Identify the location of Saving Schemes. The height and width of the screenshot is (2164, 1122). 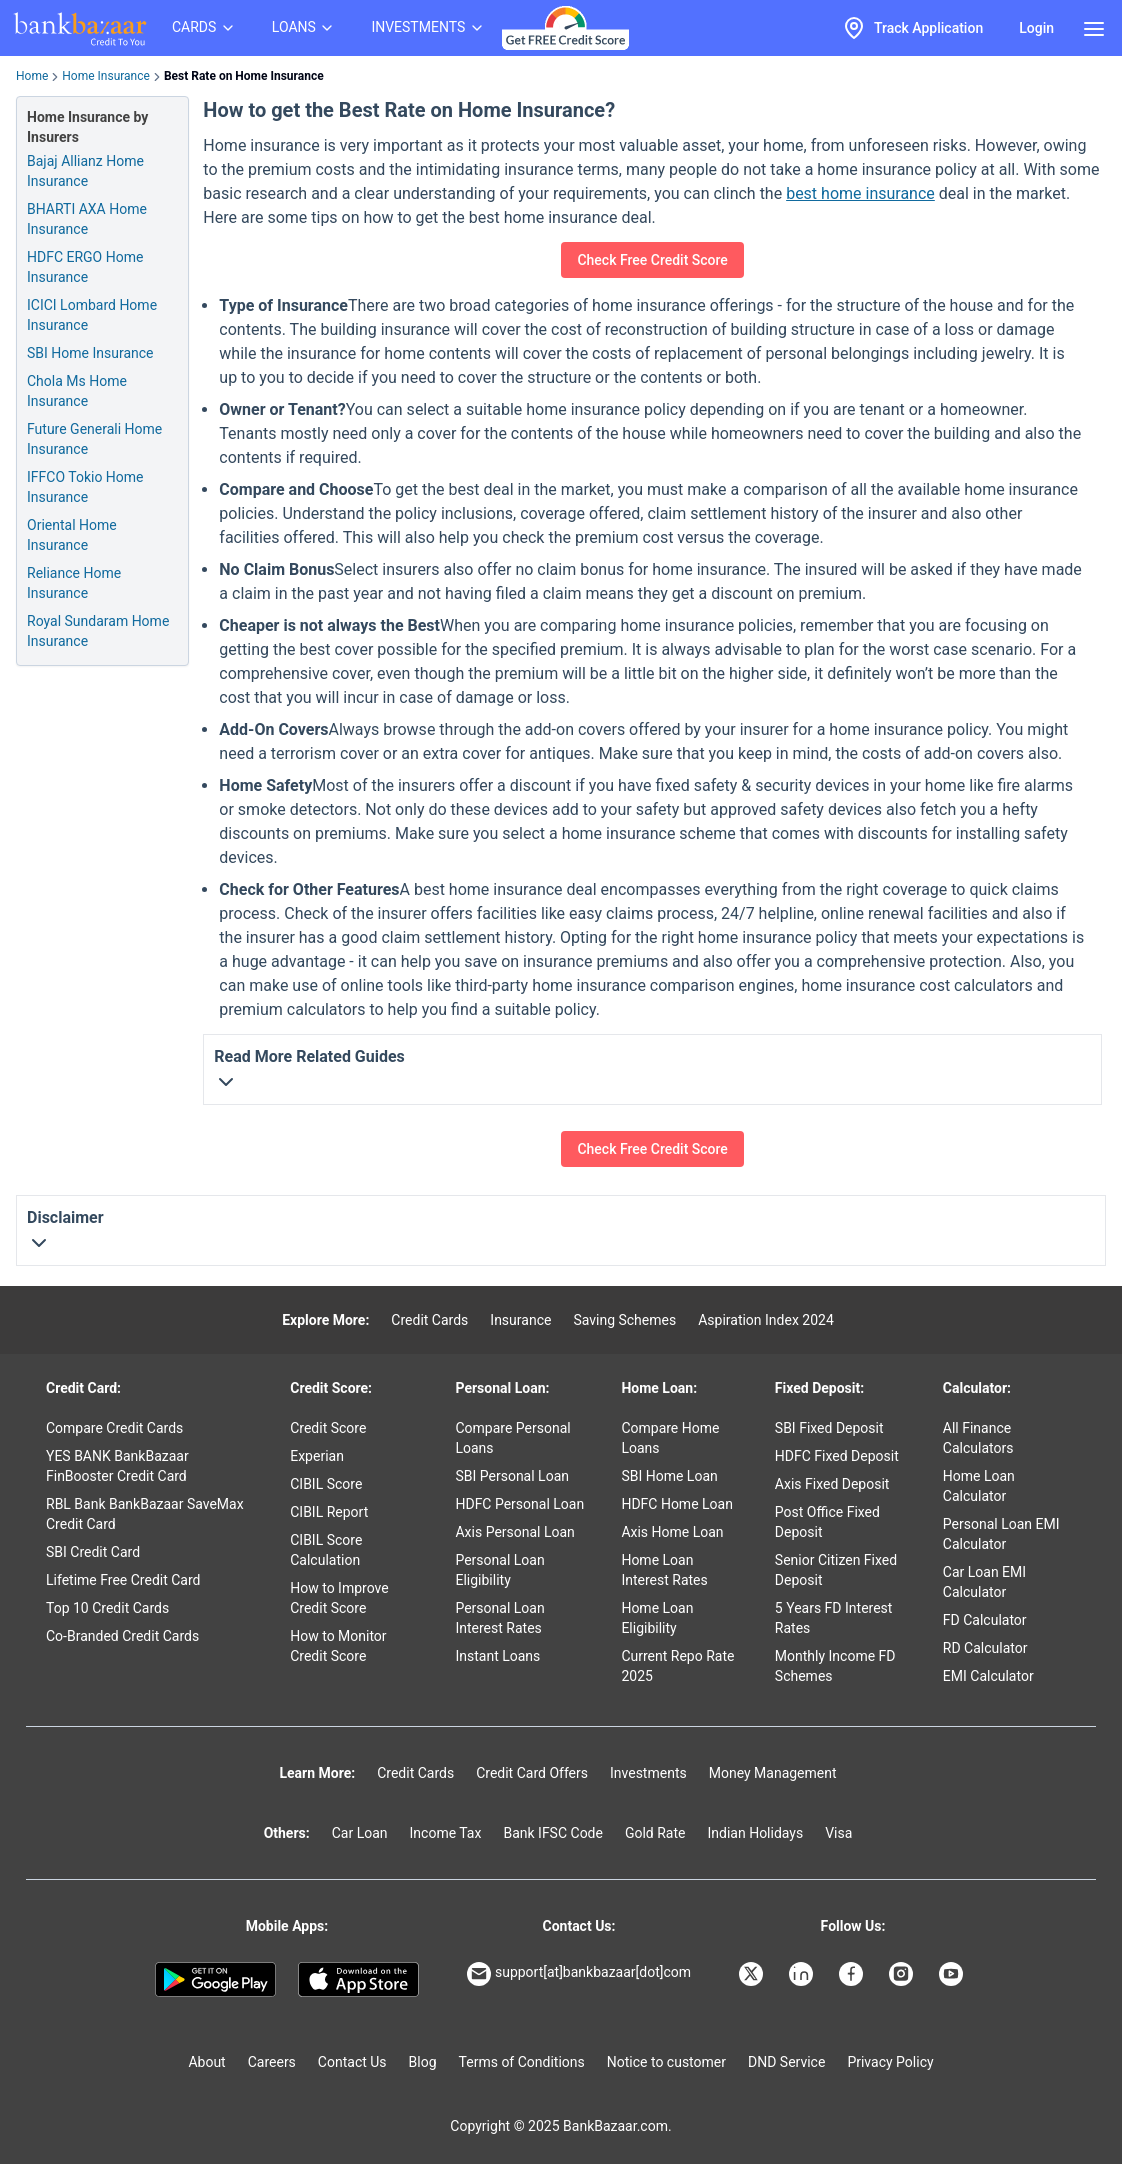
(624, 1320).